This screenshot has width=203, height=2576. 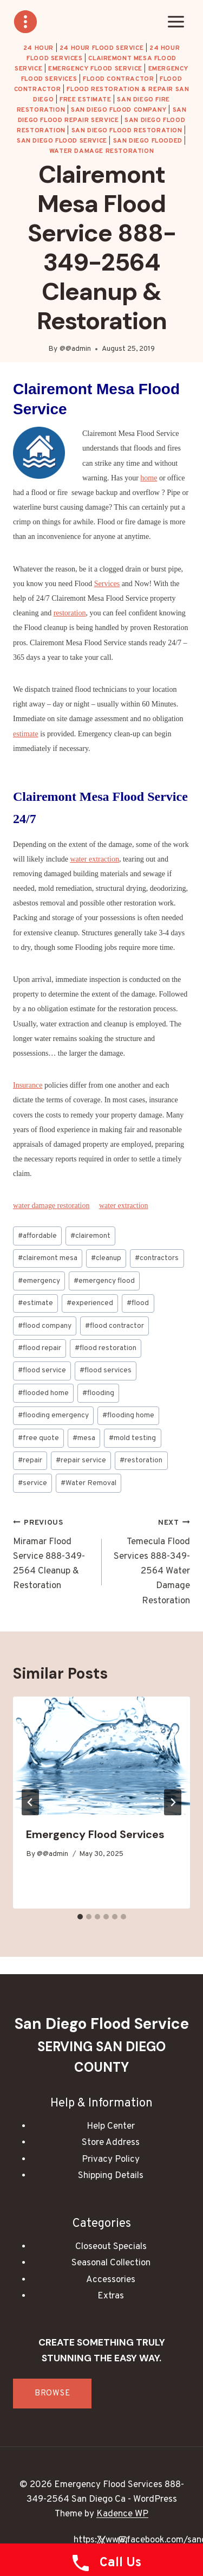 I want to click on flood company, so click(x=44, y=1326).